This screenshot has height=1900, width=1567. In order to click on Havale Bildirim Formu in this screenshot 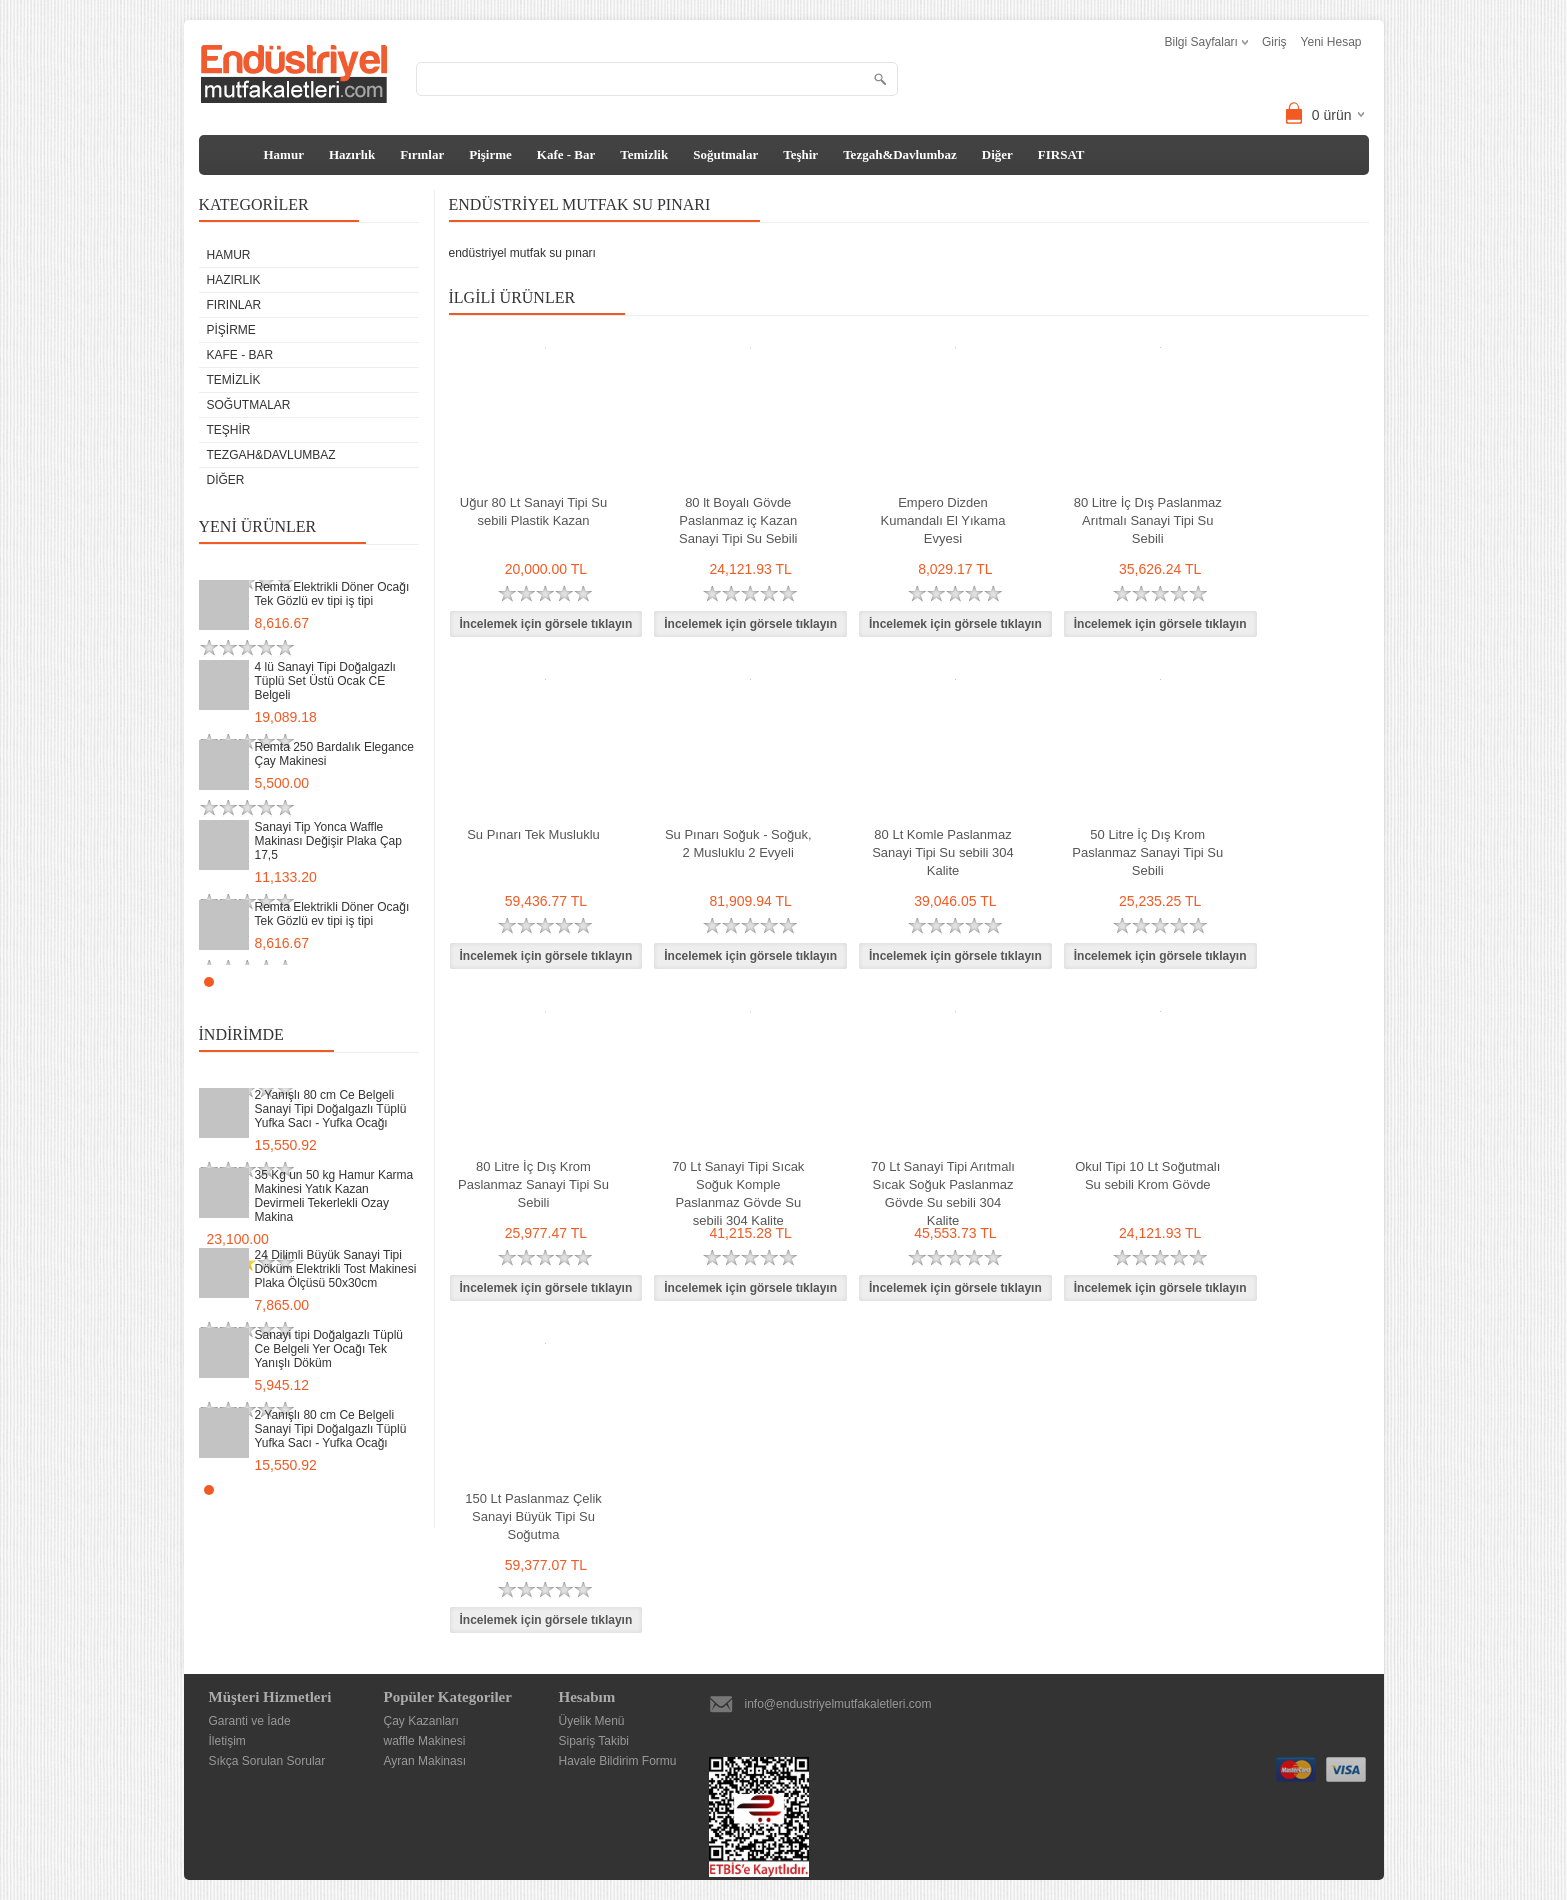, I will do `click(618, 1761)`.